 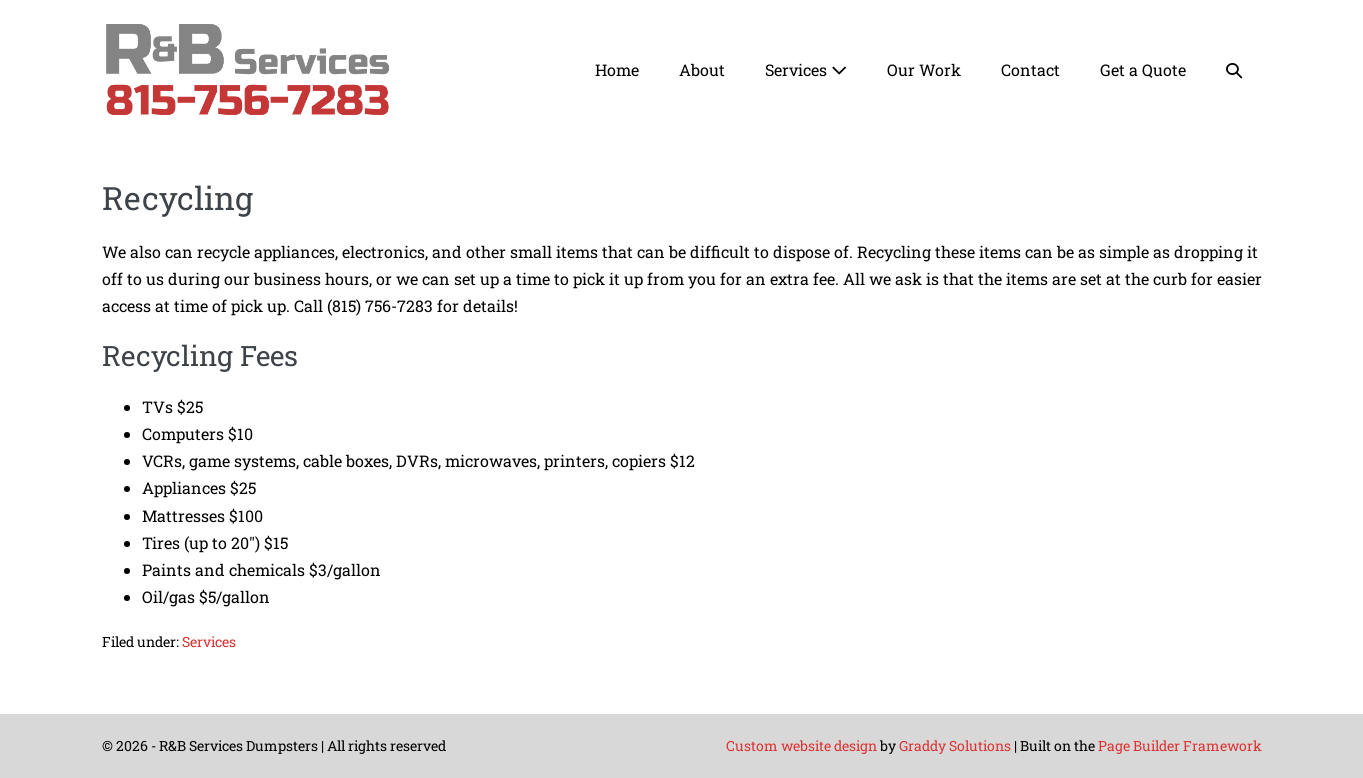 I want to click on Page Builder Framework, so click(x=1180, y=745).